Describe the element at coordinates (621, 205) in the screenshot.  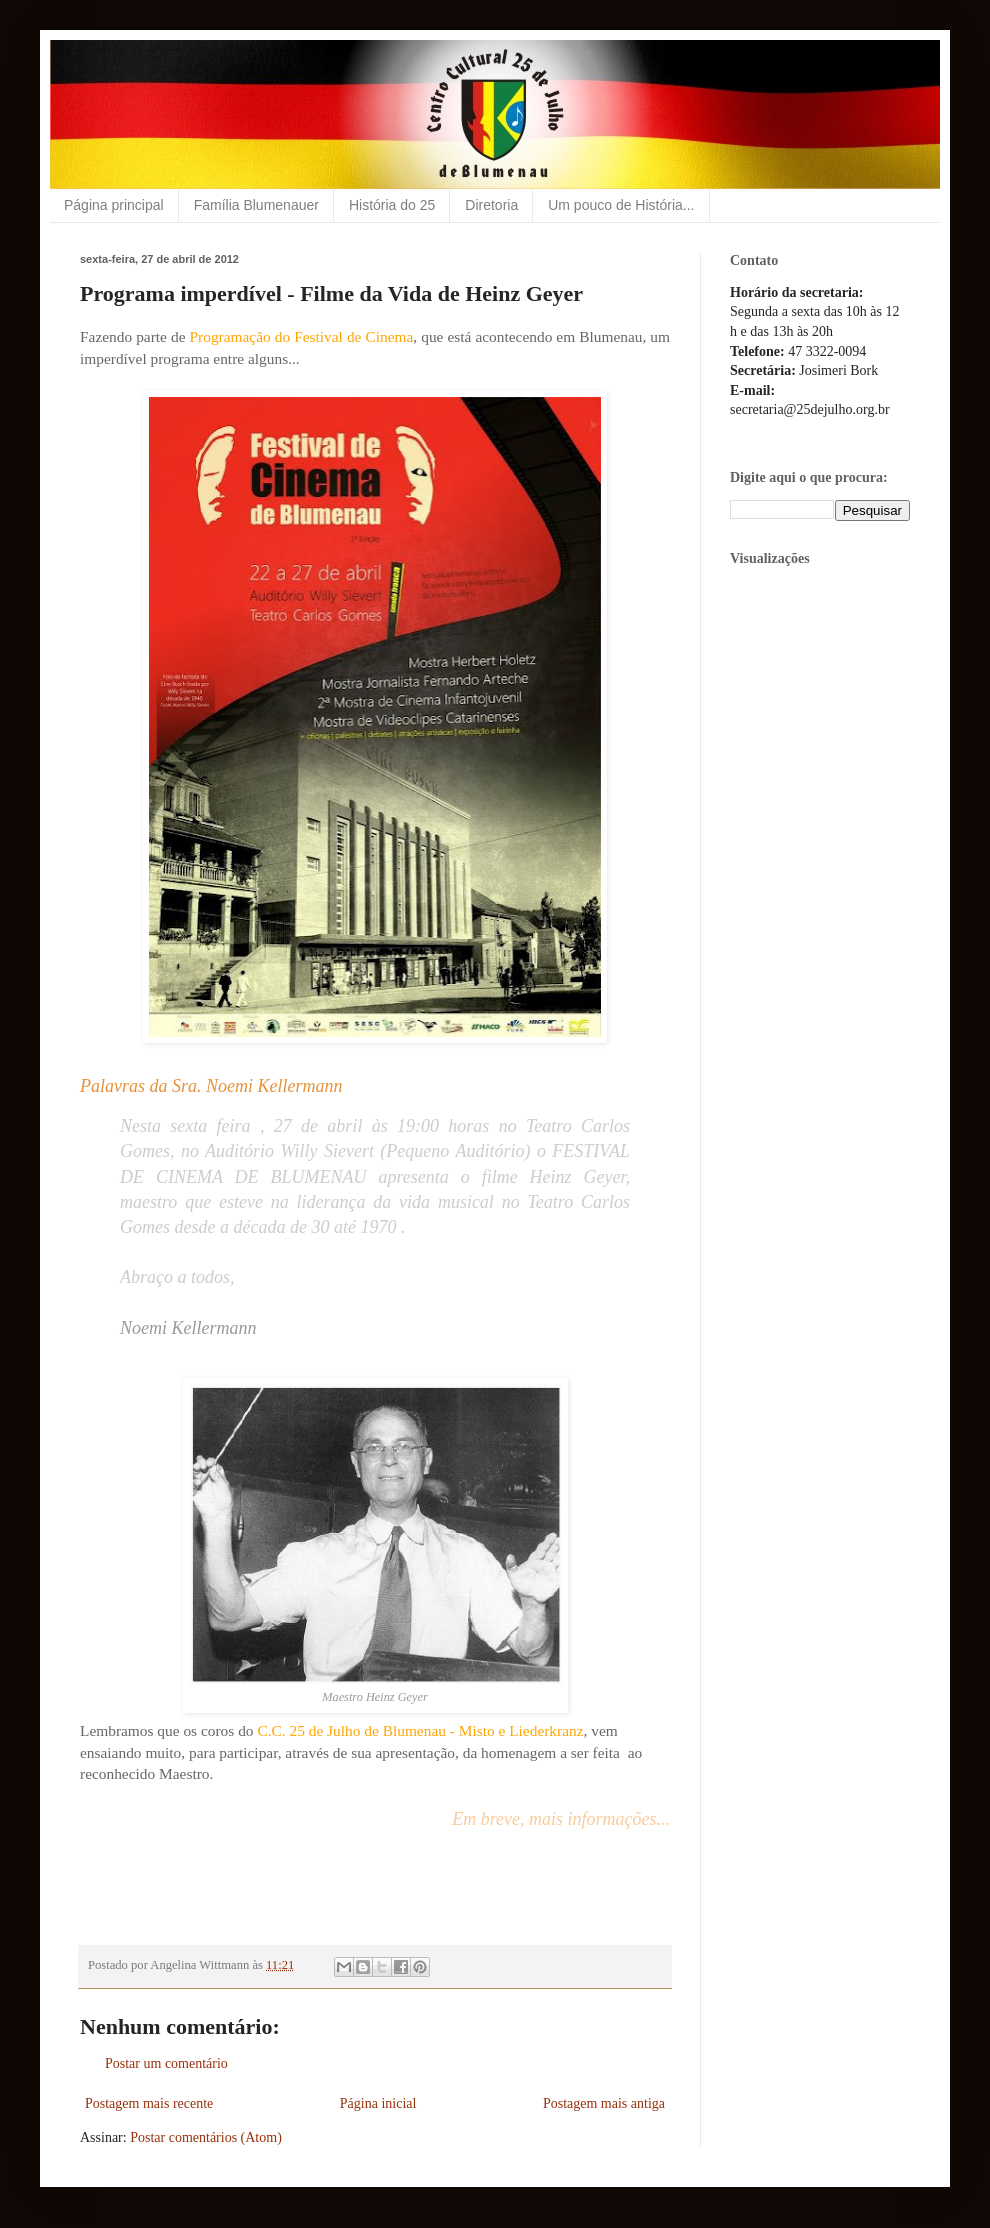
I see `Um pouco de História...` at that location.